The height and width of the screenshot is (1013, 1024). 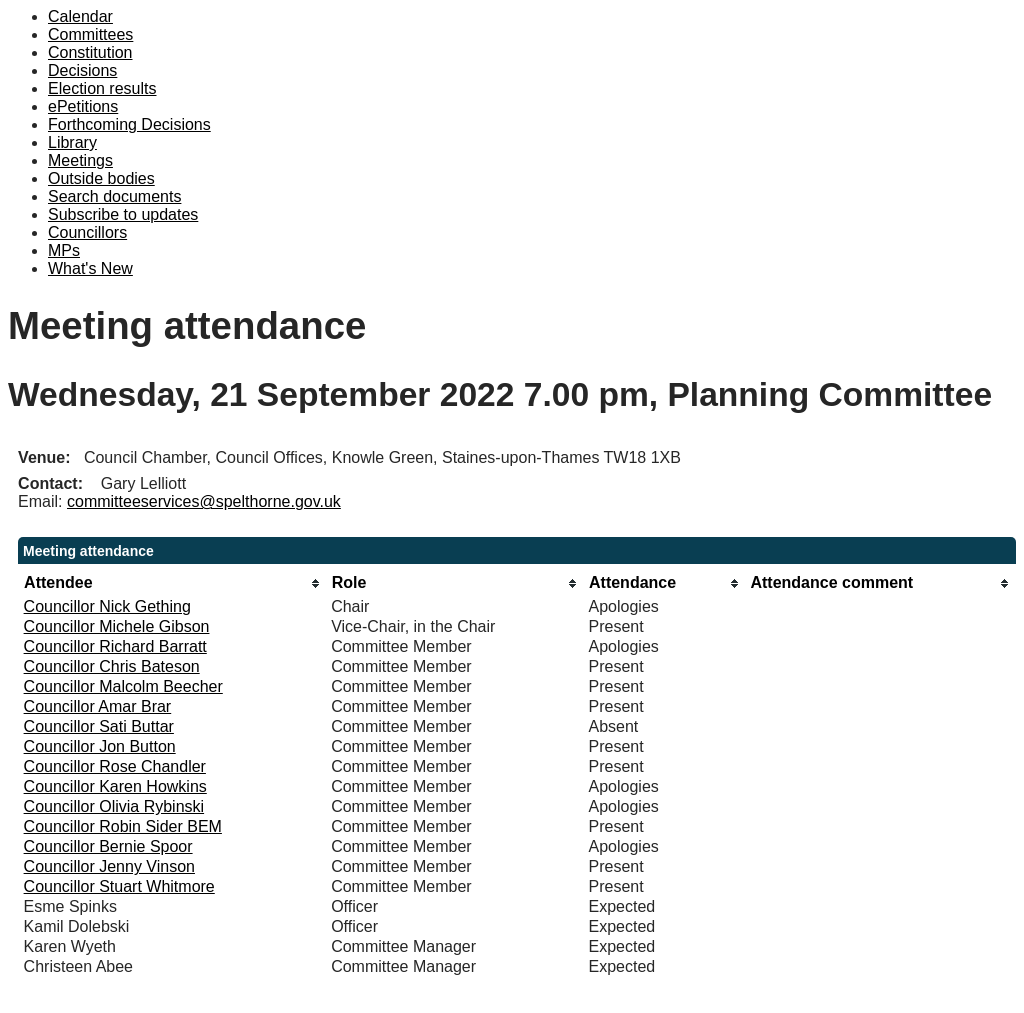 I want to click on Search documents, so click(x=114, y=196).